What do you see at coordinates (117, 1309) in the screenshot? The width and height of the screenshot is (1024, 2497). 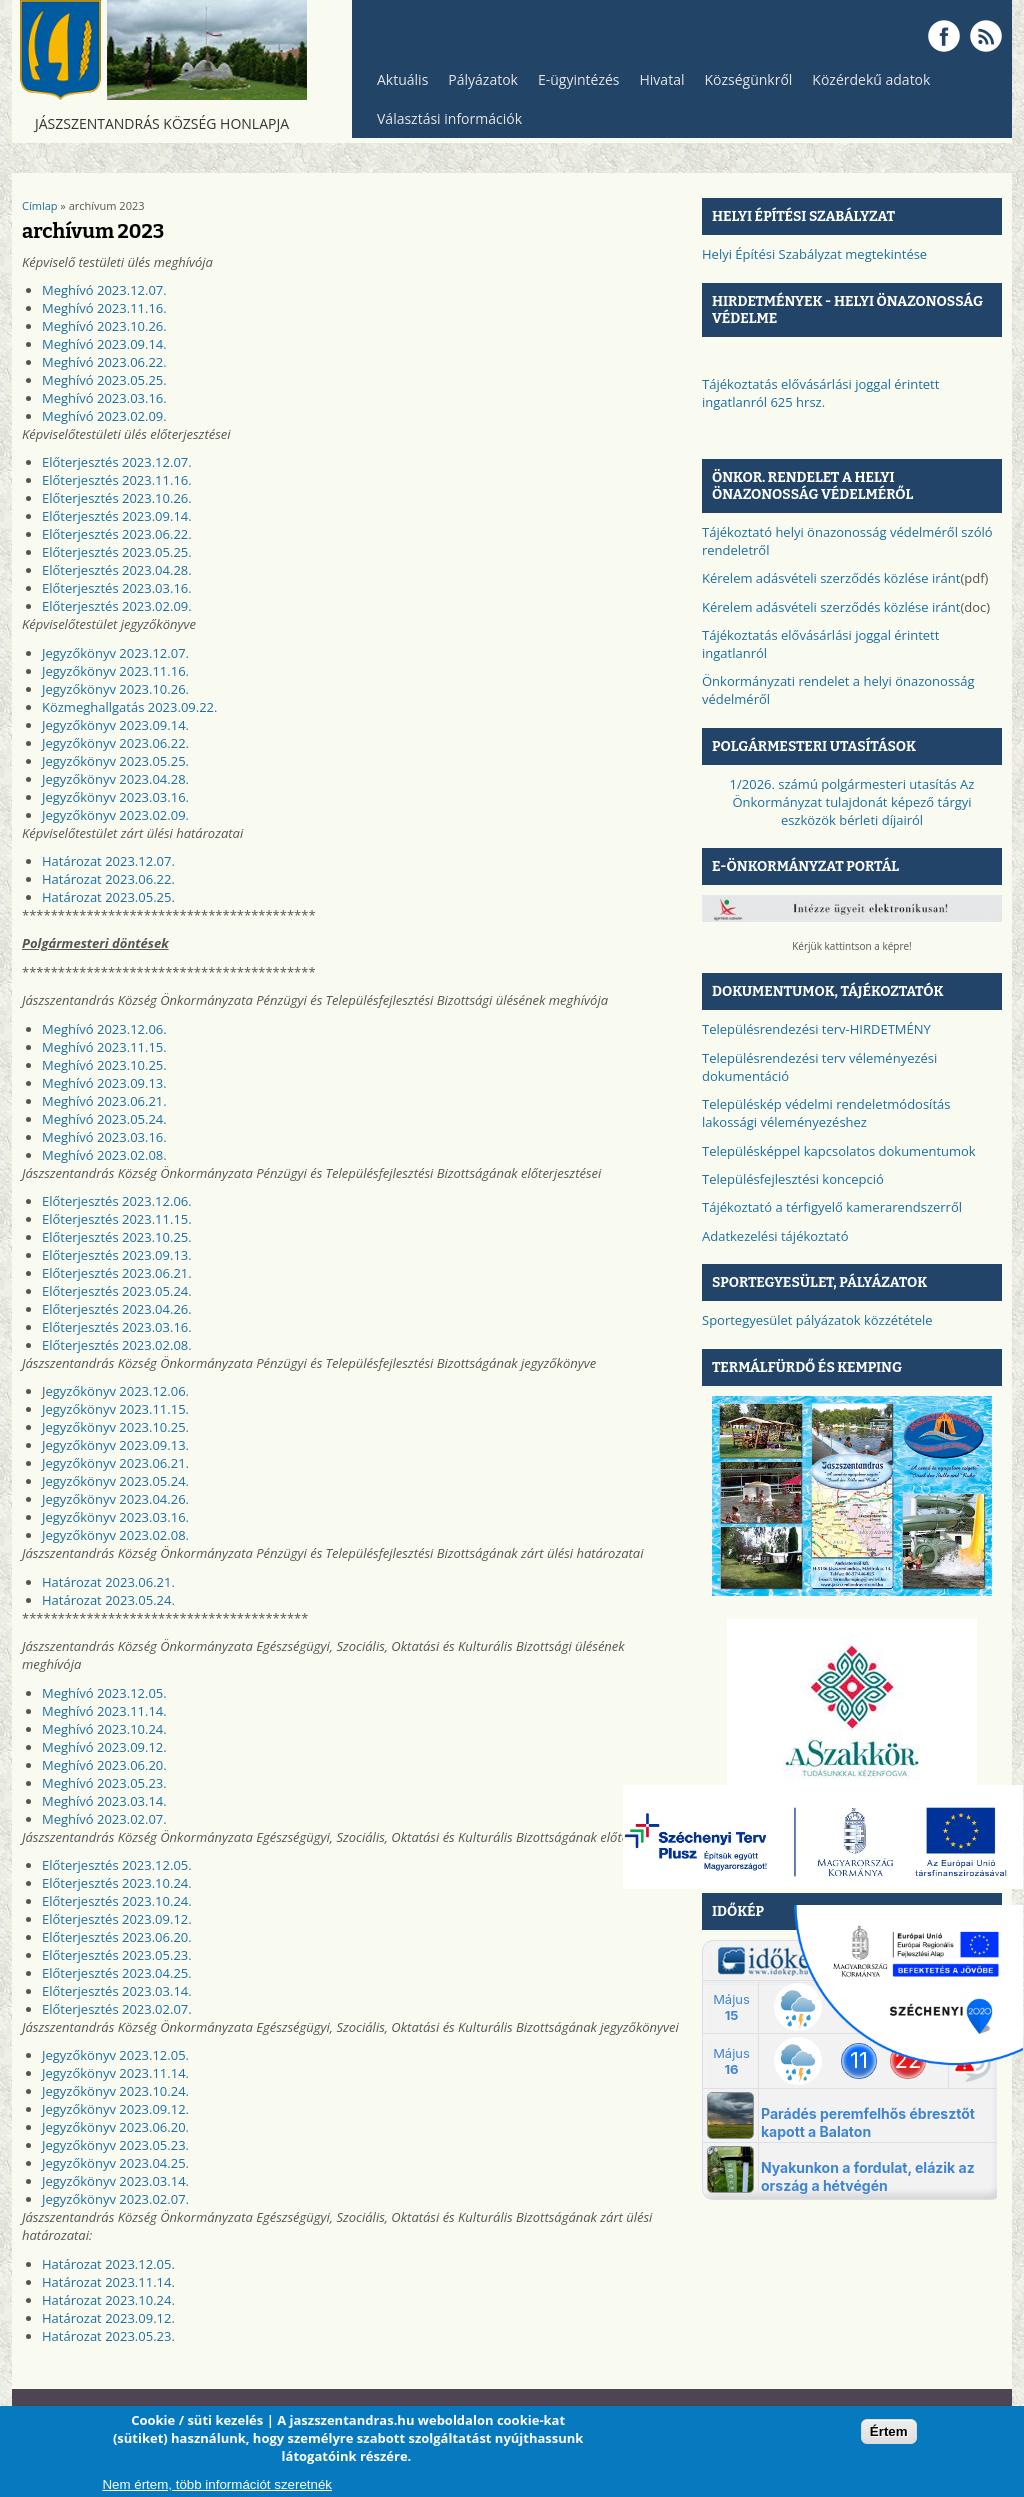 I see `Előterjesztés 2023.04.26.` at bounding box center [117, 1309].